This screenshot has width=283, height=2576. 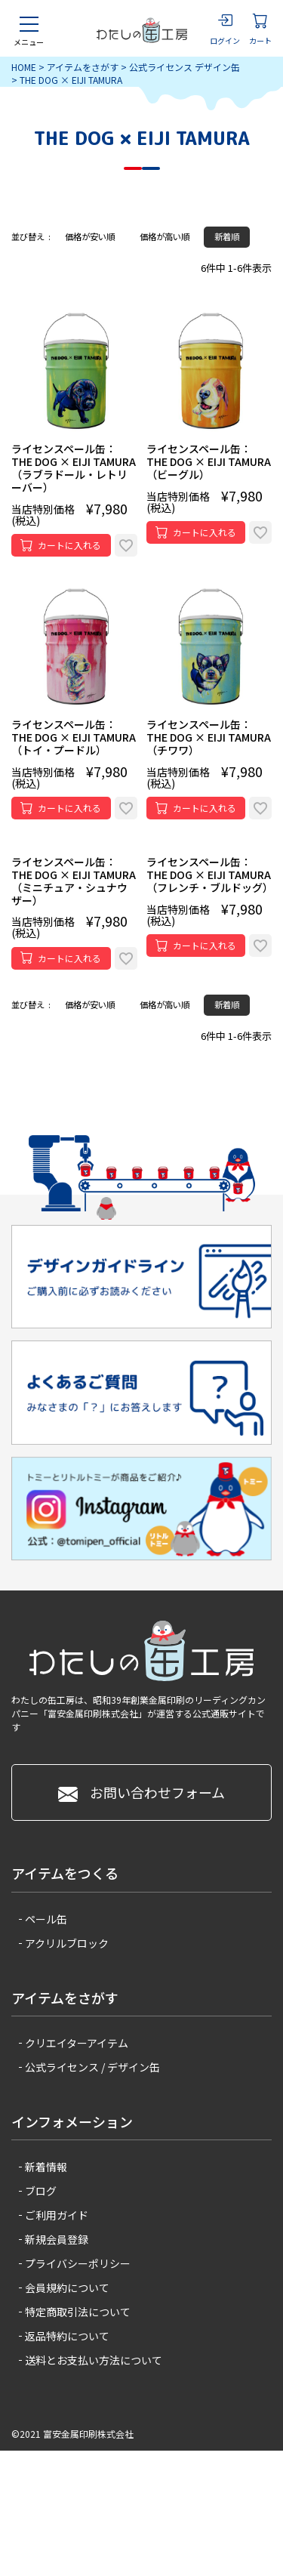 What do you see at coordinates (82, 66) in the screenshot?
I see `アイテムをさがす` at bounding box center [82, 66].